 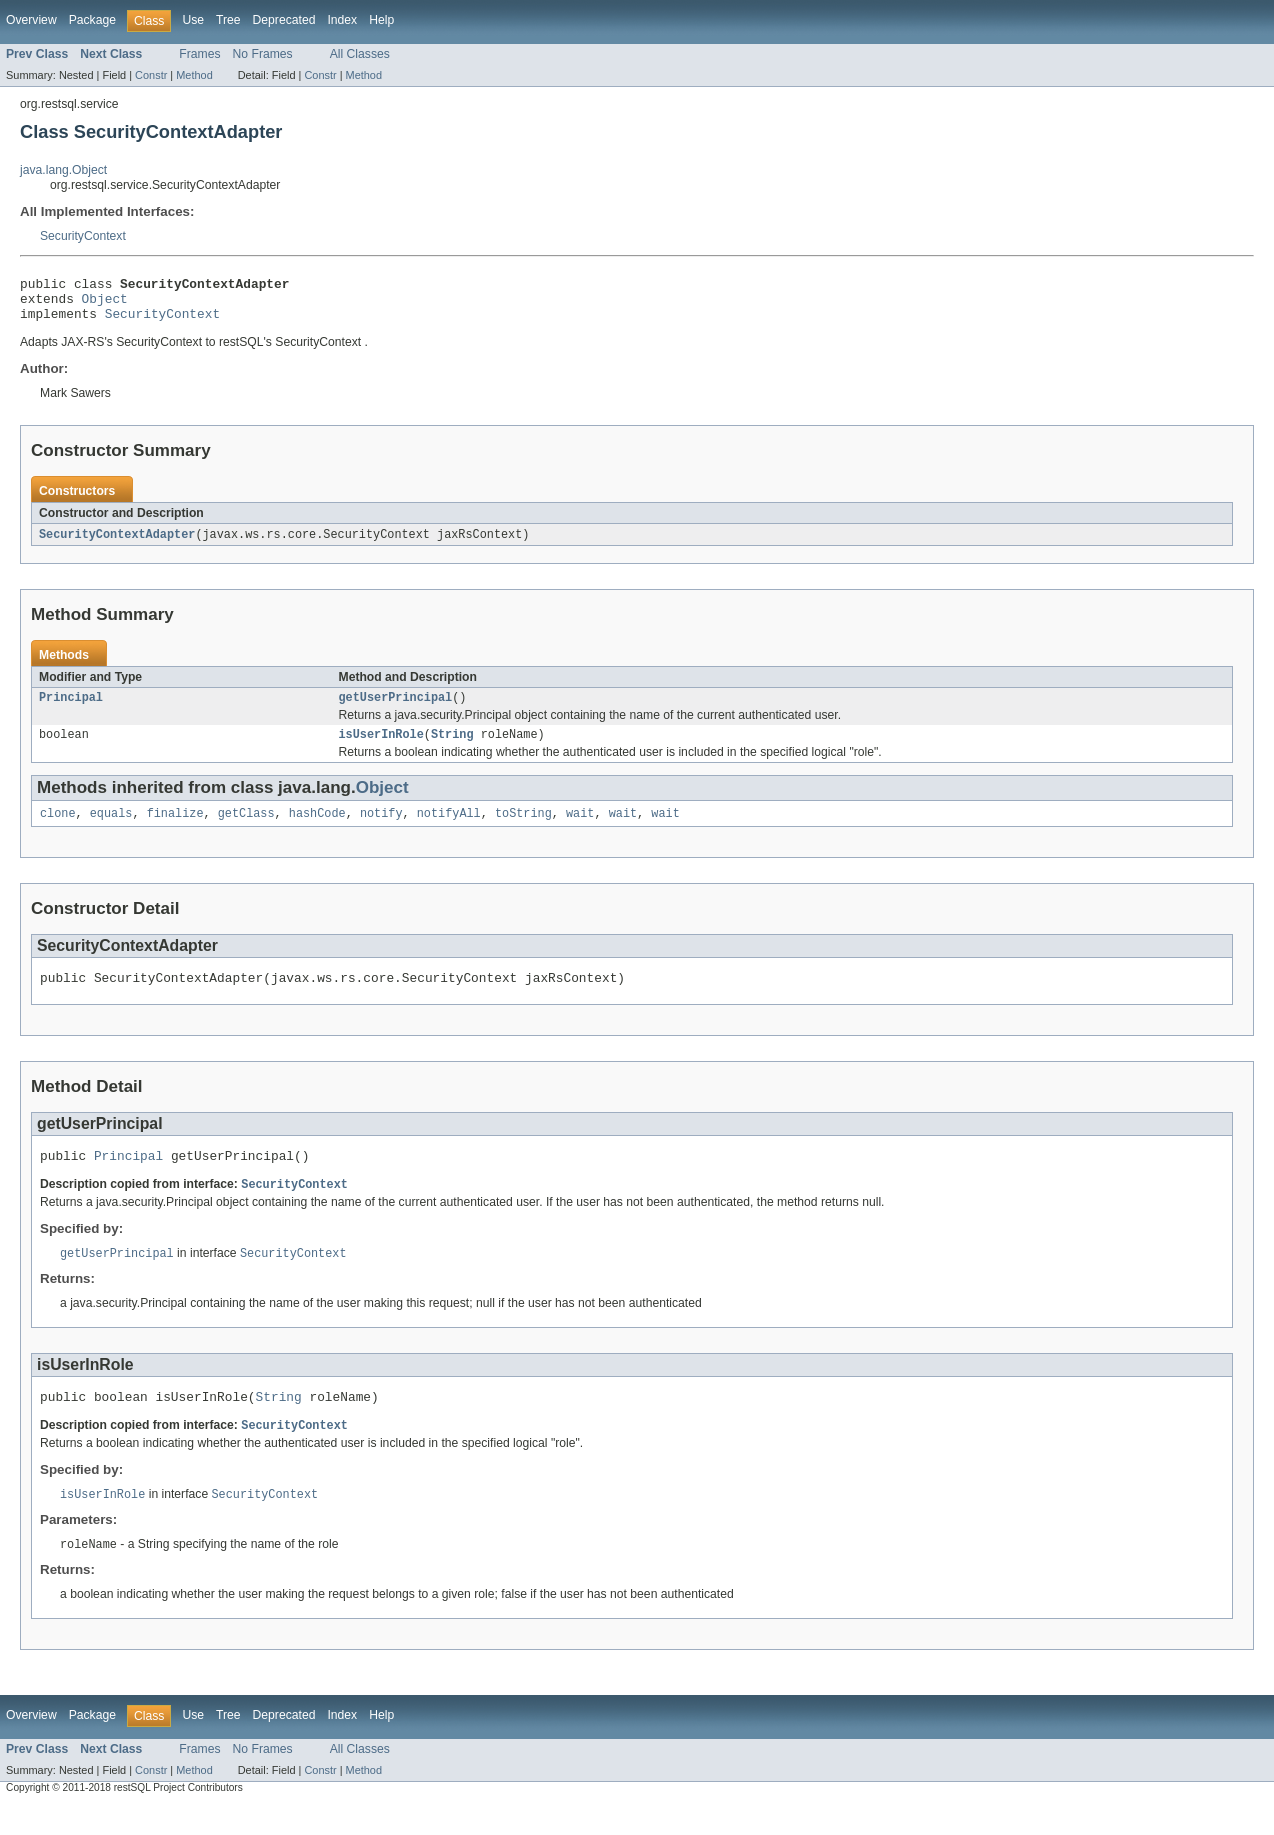 I want to click on Help, so click(x=381, y=20).